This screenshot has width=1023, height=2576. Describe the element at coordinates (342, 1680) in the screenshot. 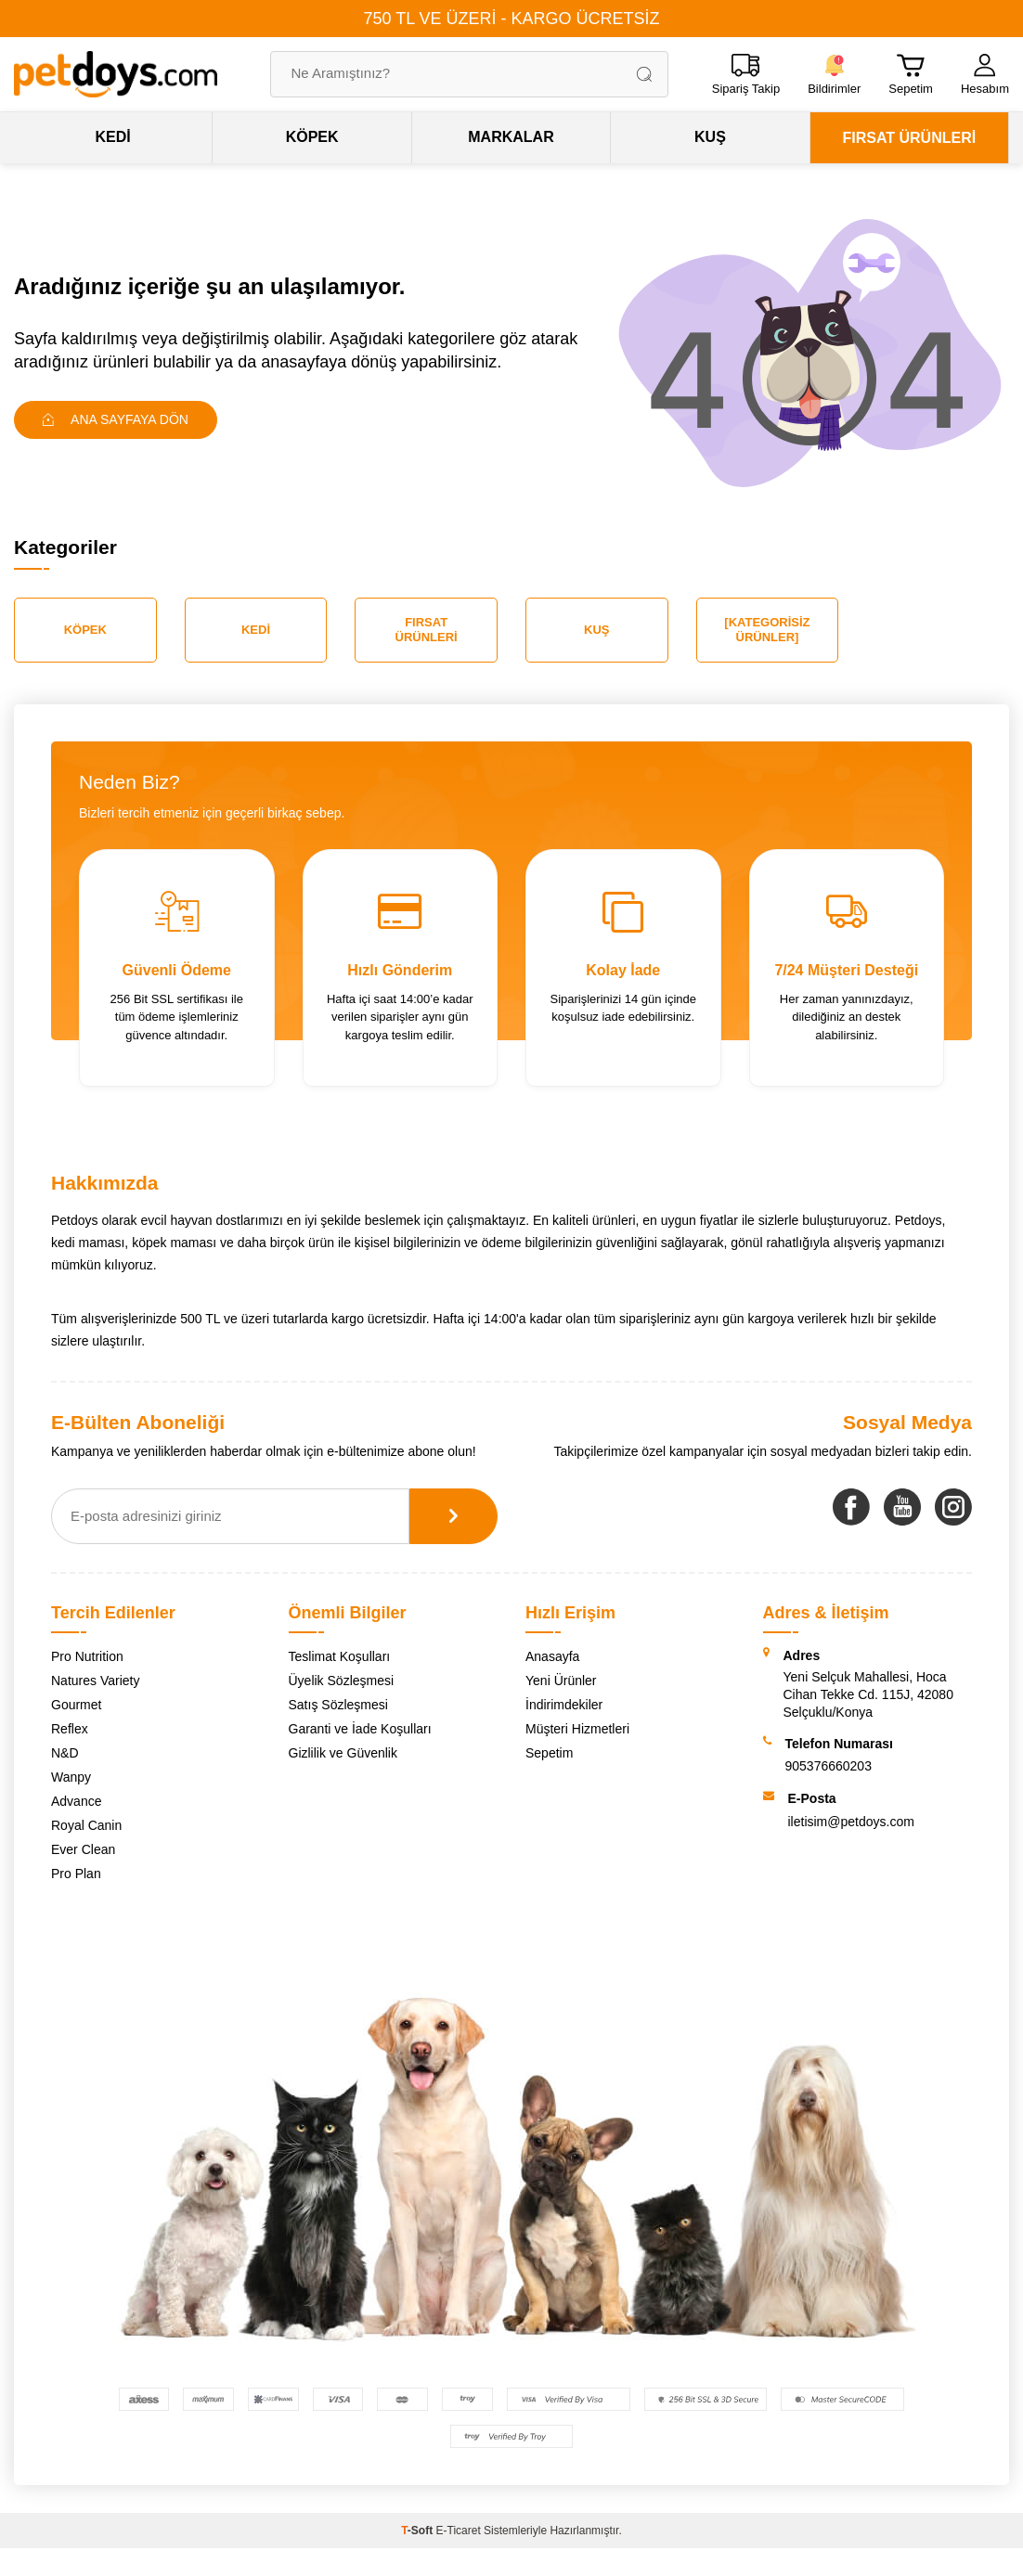

I see `Üyelik Sözleşmesi` at that location.